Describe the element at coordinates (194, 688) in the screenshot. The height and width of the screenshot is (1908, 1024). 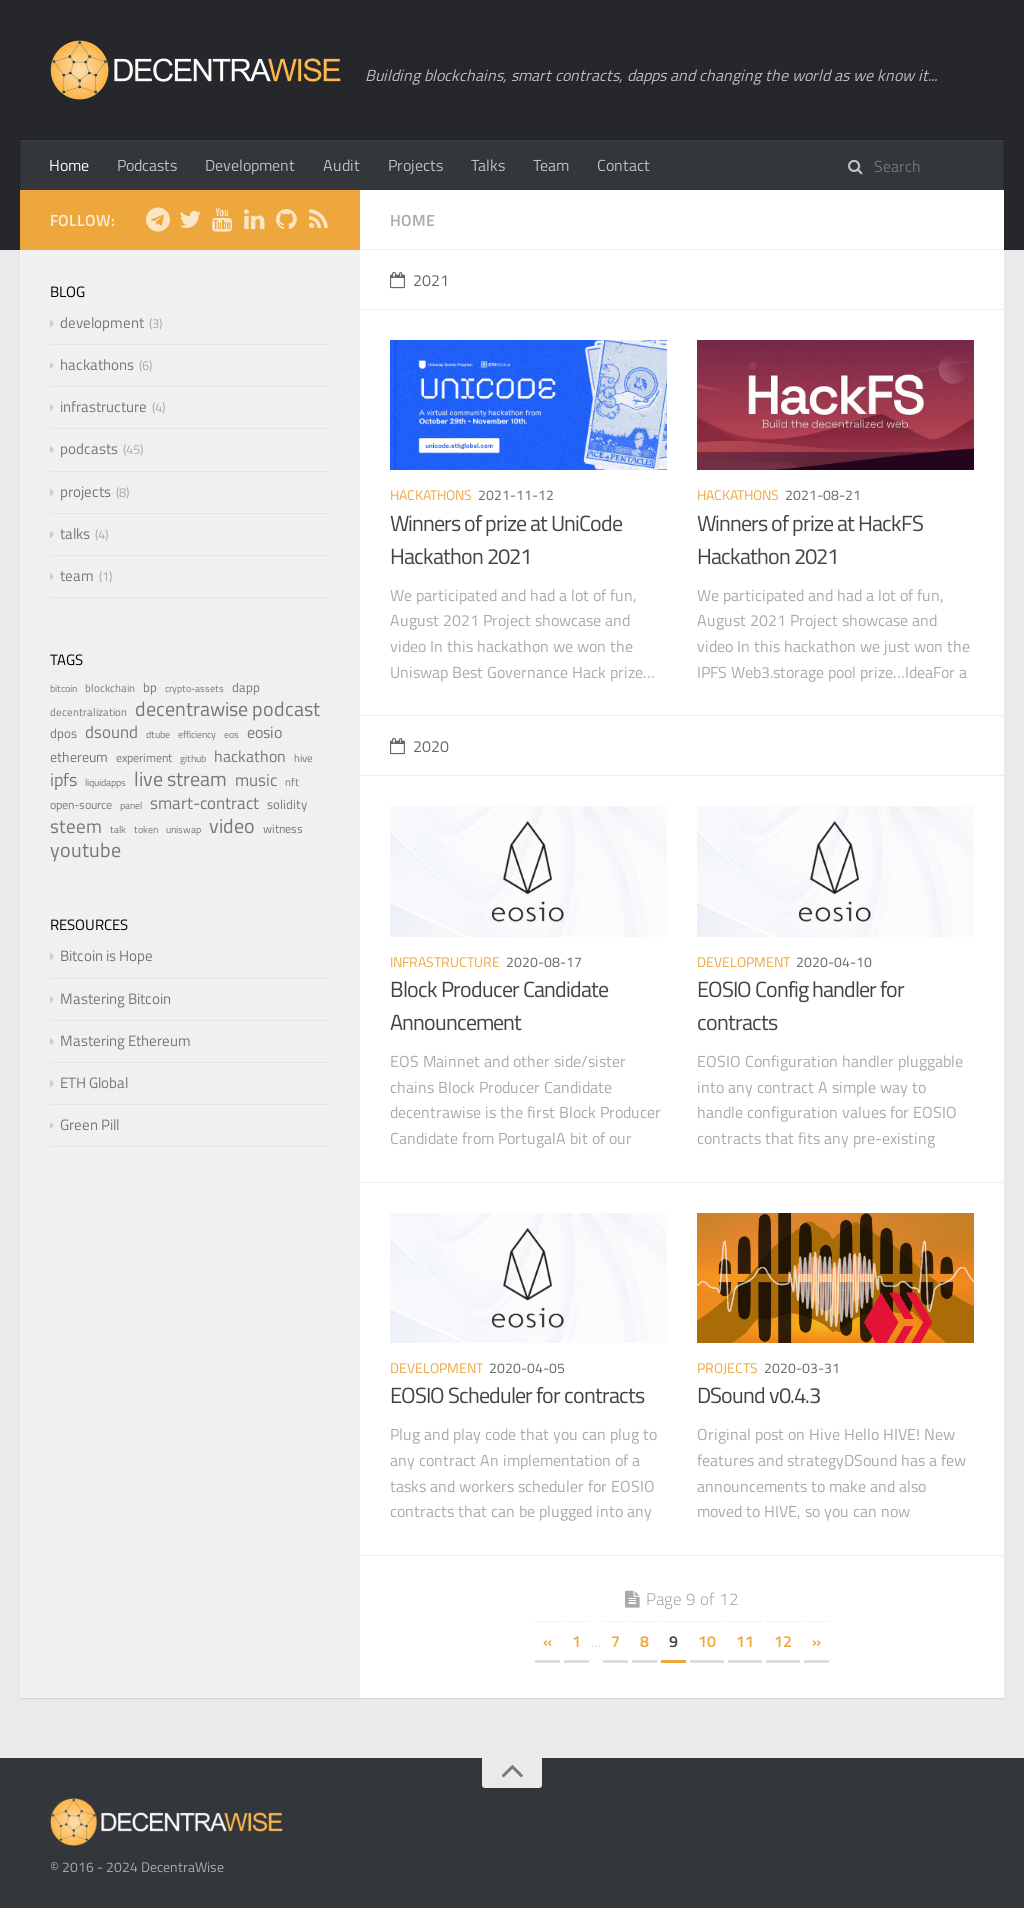
I see `crypto-assets` at that location.